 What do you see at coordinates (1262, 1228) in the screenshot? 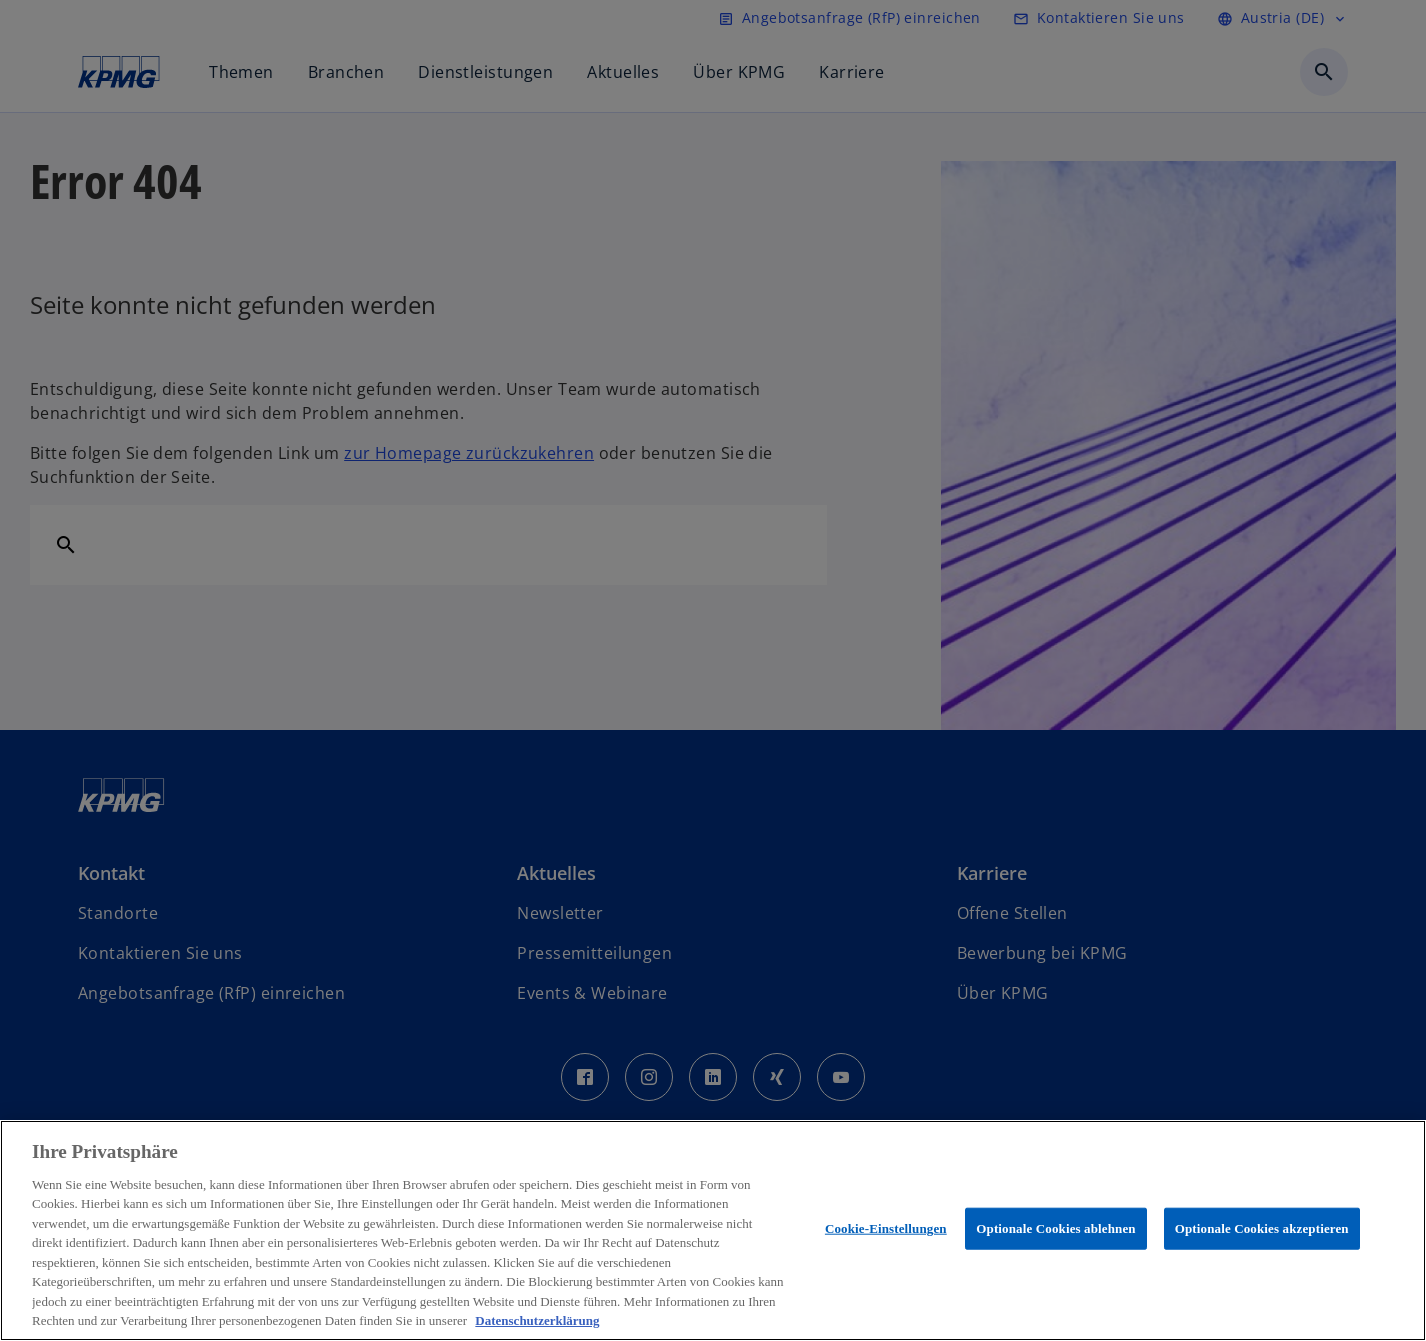
I see `Optionale Cookies akzeptieren` at bounding box center [1262, 1228].